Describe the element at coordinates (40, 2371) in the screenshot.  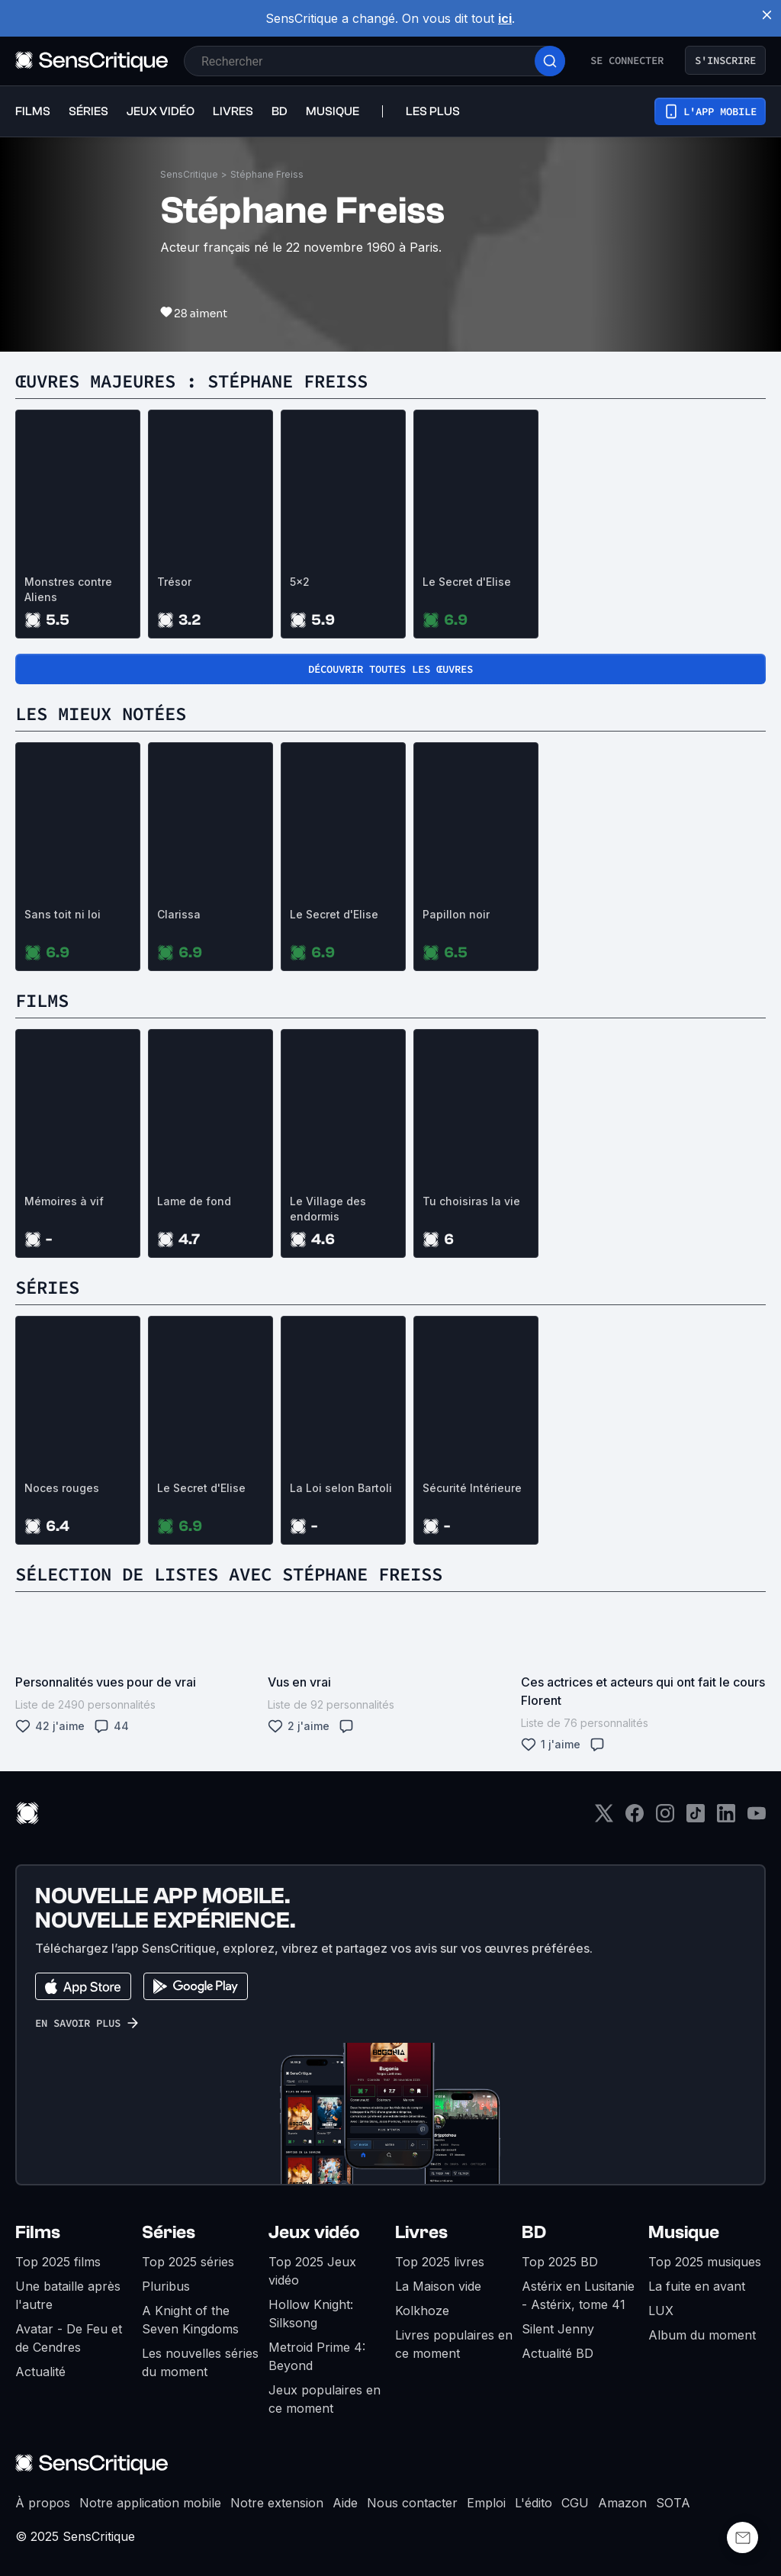
I see `Actualité` at that location.